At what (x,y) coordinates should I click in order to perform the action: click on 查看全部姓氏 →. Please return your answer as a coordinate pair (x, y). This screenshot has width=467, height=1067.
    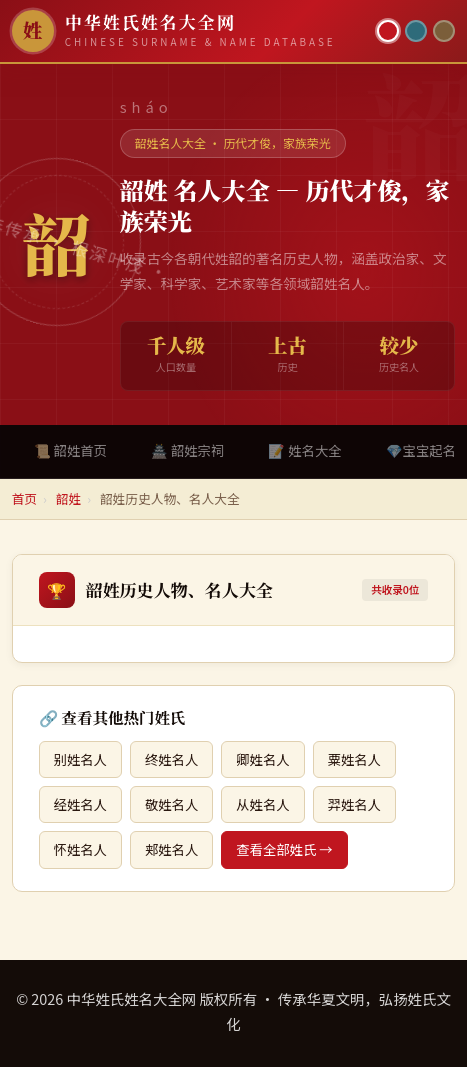
    Looking at the image, I should click on (284, 849).